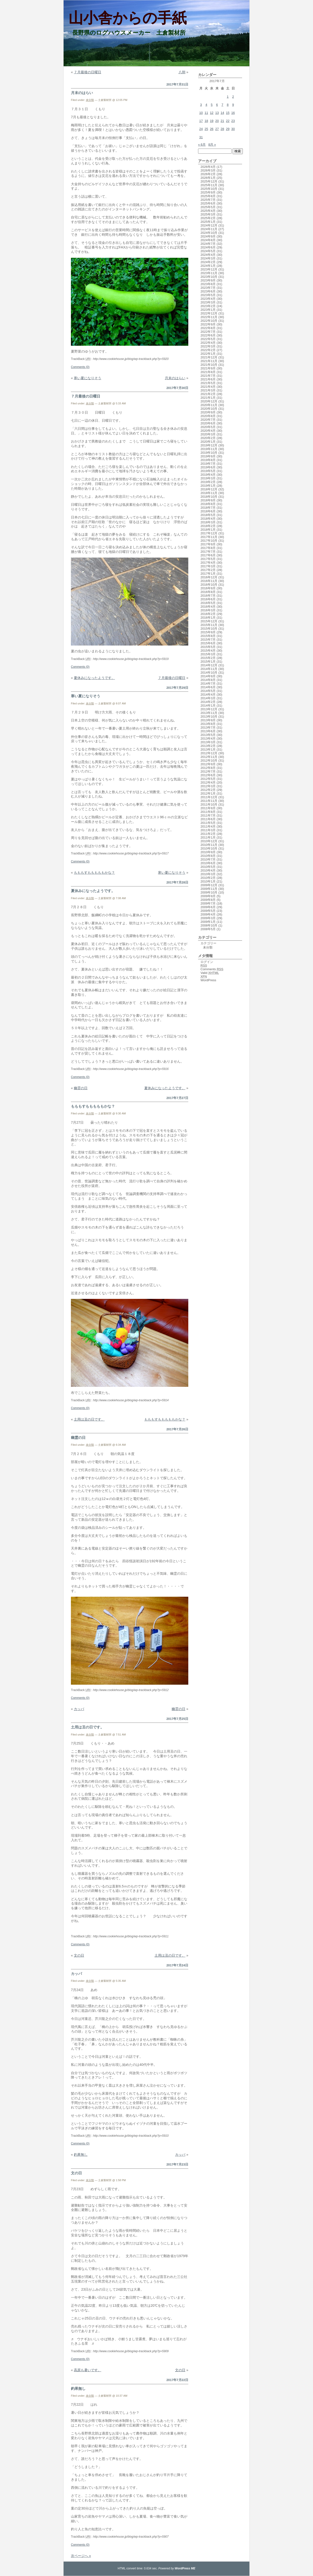  I want to click on 2014年8月, so click(208, 680).